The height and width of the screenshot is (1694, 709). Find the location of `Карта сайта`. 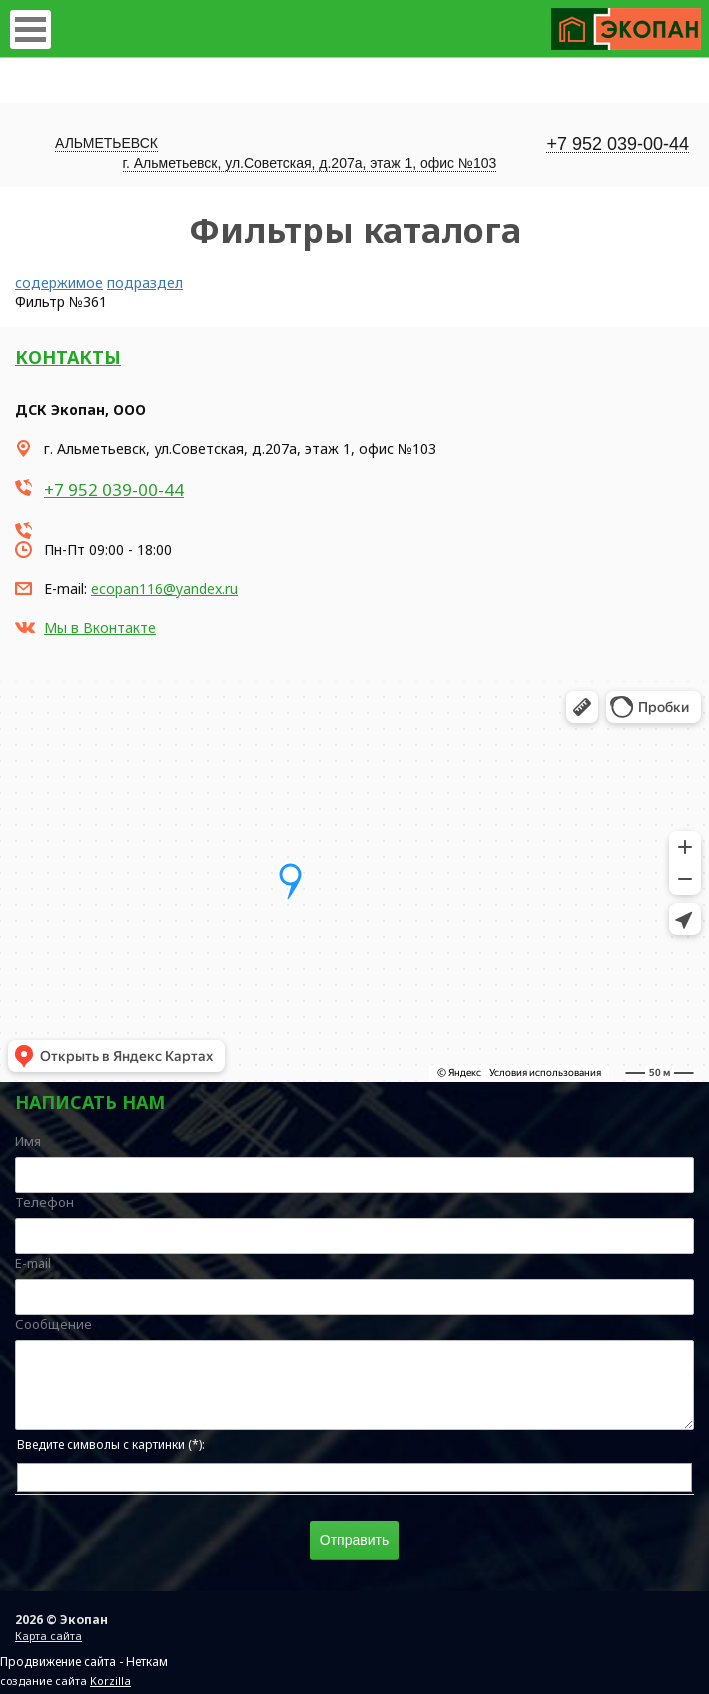

Карта сайта is located at coordinates (48, 1635).